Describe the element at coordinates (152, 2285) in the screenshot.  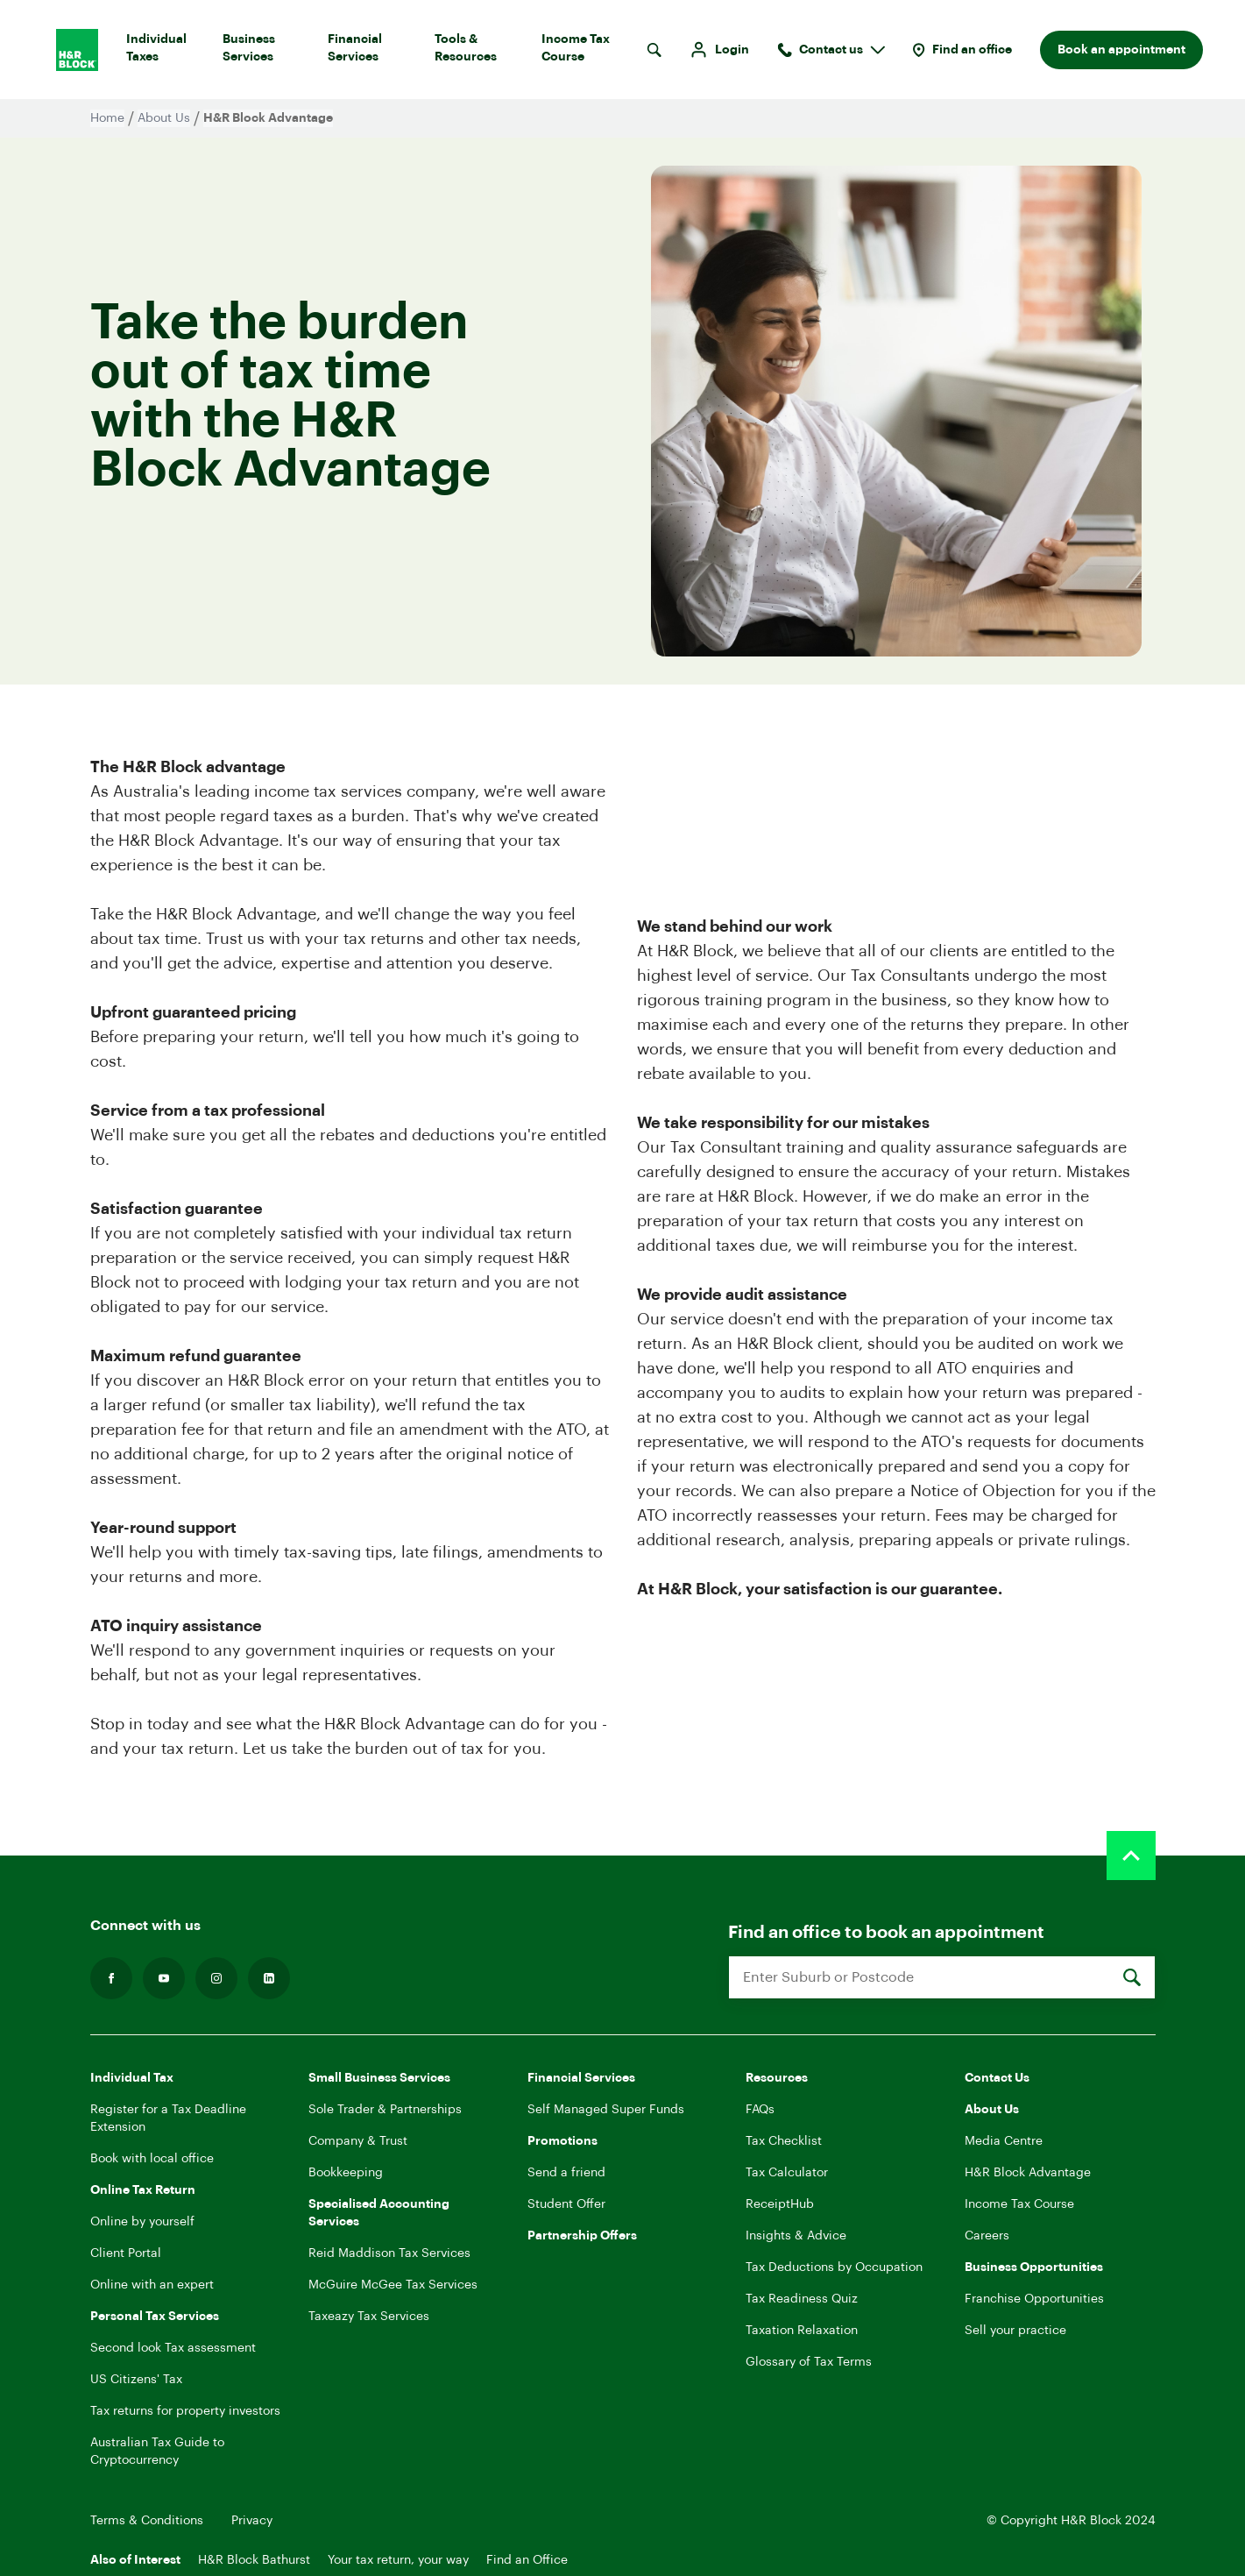
I see `Online with an expert` at that location.